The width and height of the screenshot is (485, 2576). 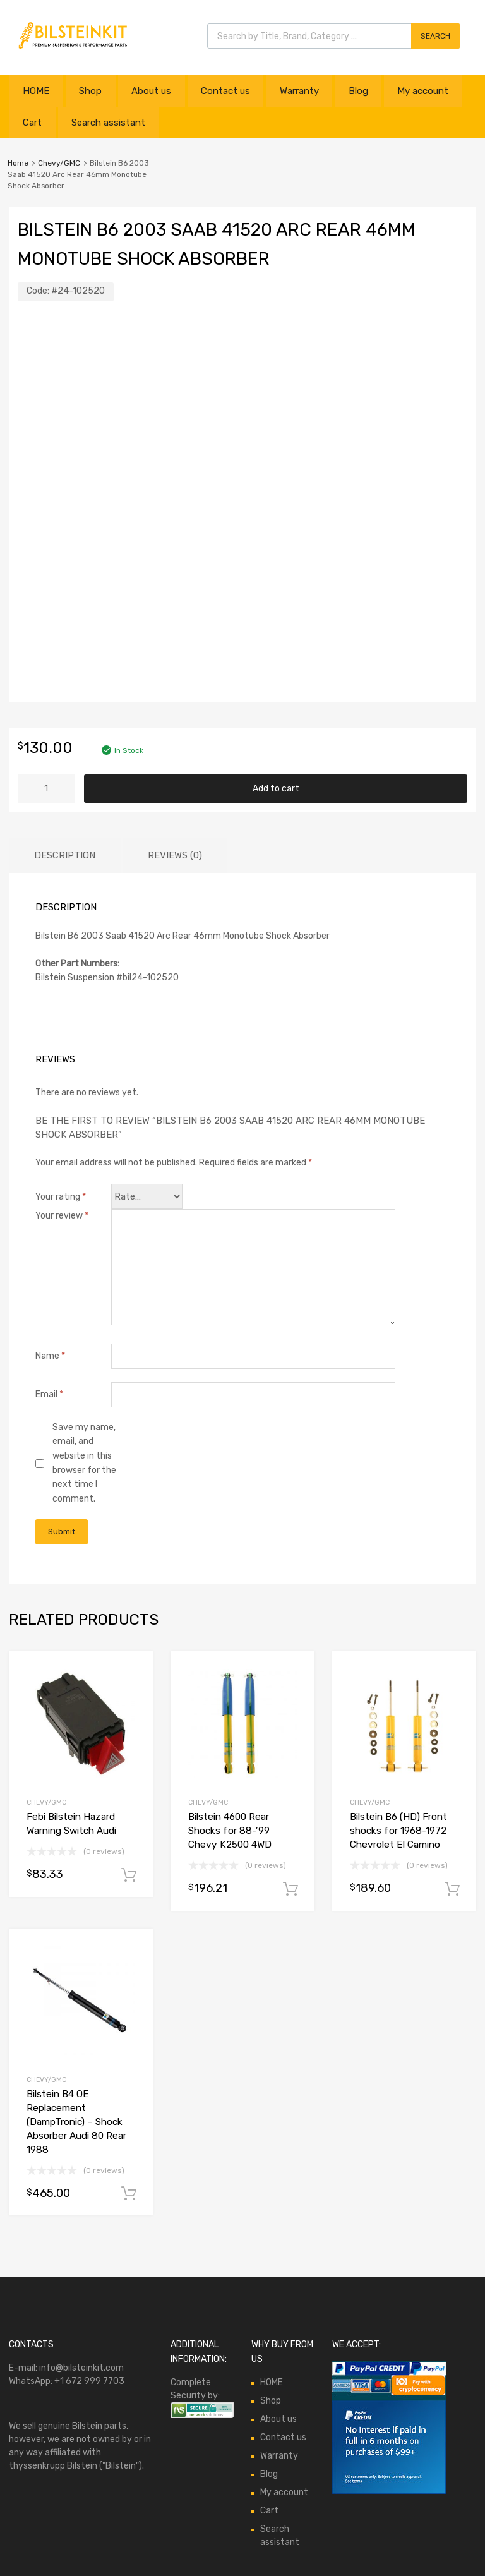 I want to click on Cart, so click(x=32, y=122).